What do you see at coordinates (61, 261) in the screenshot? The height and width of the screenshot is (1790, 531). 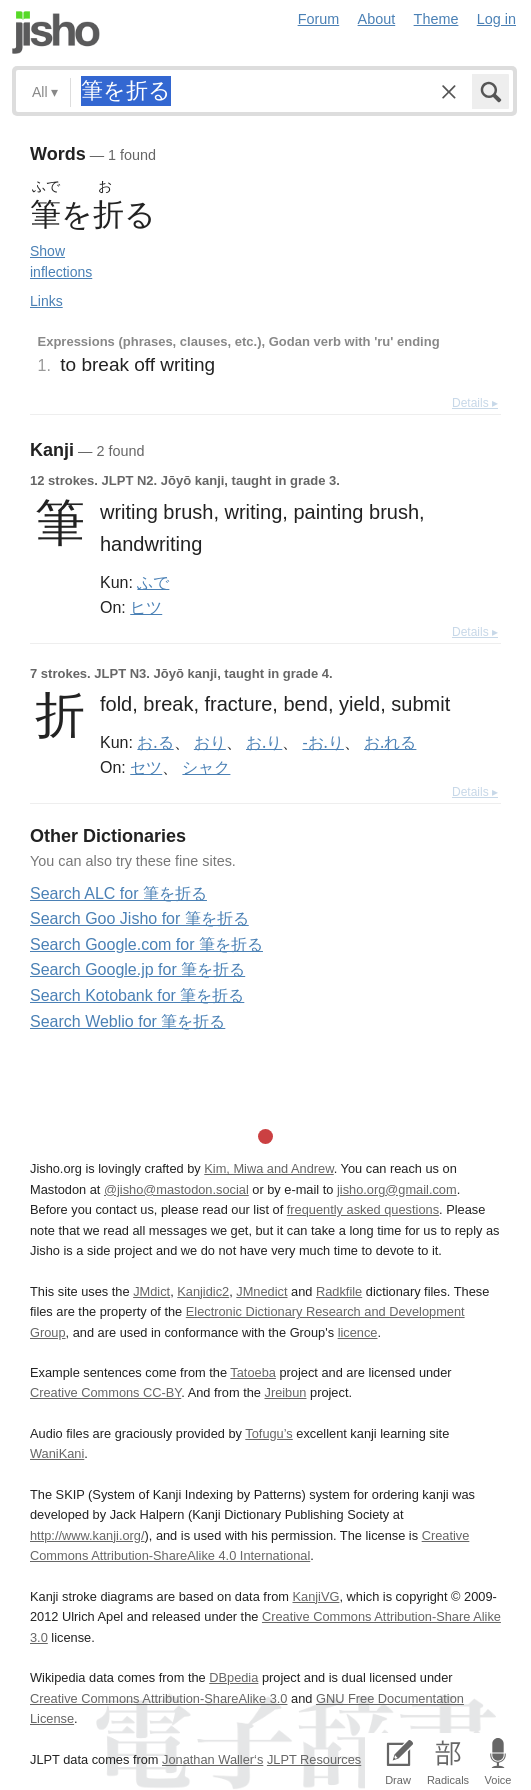 I see `Show inflections` at bounding box center [61, 261].